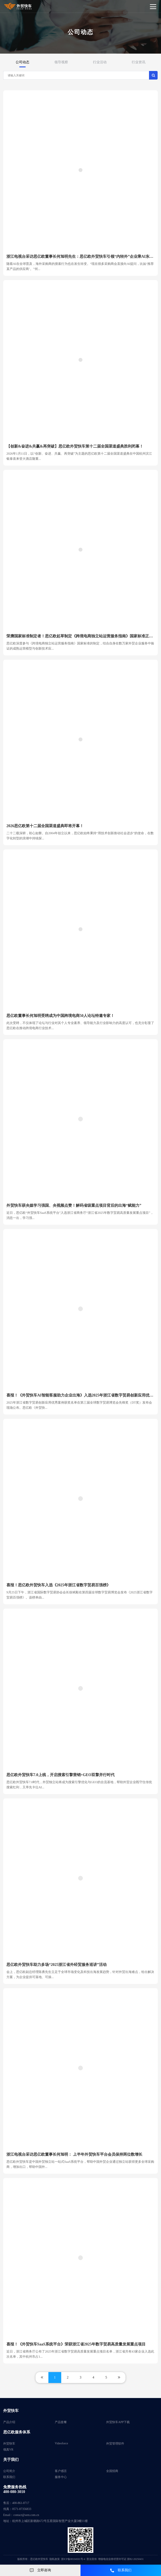 This screenshot has height=2576, width=161. I want to click on 外贸快车获央媒学习强国、央视频点赞！解码省级重点项目背后的出海“赋能力”, so click(73, 1205).